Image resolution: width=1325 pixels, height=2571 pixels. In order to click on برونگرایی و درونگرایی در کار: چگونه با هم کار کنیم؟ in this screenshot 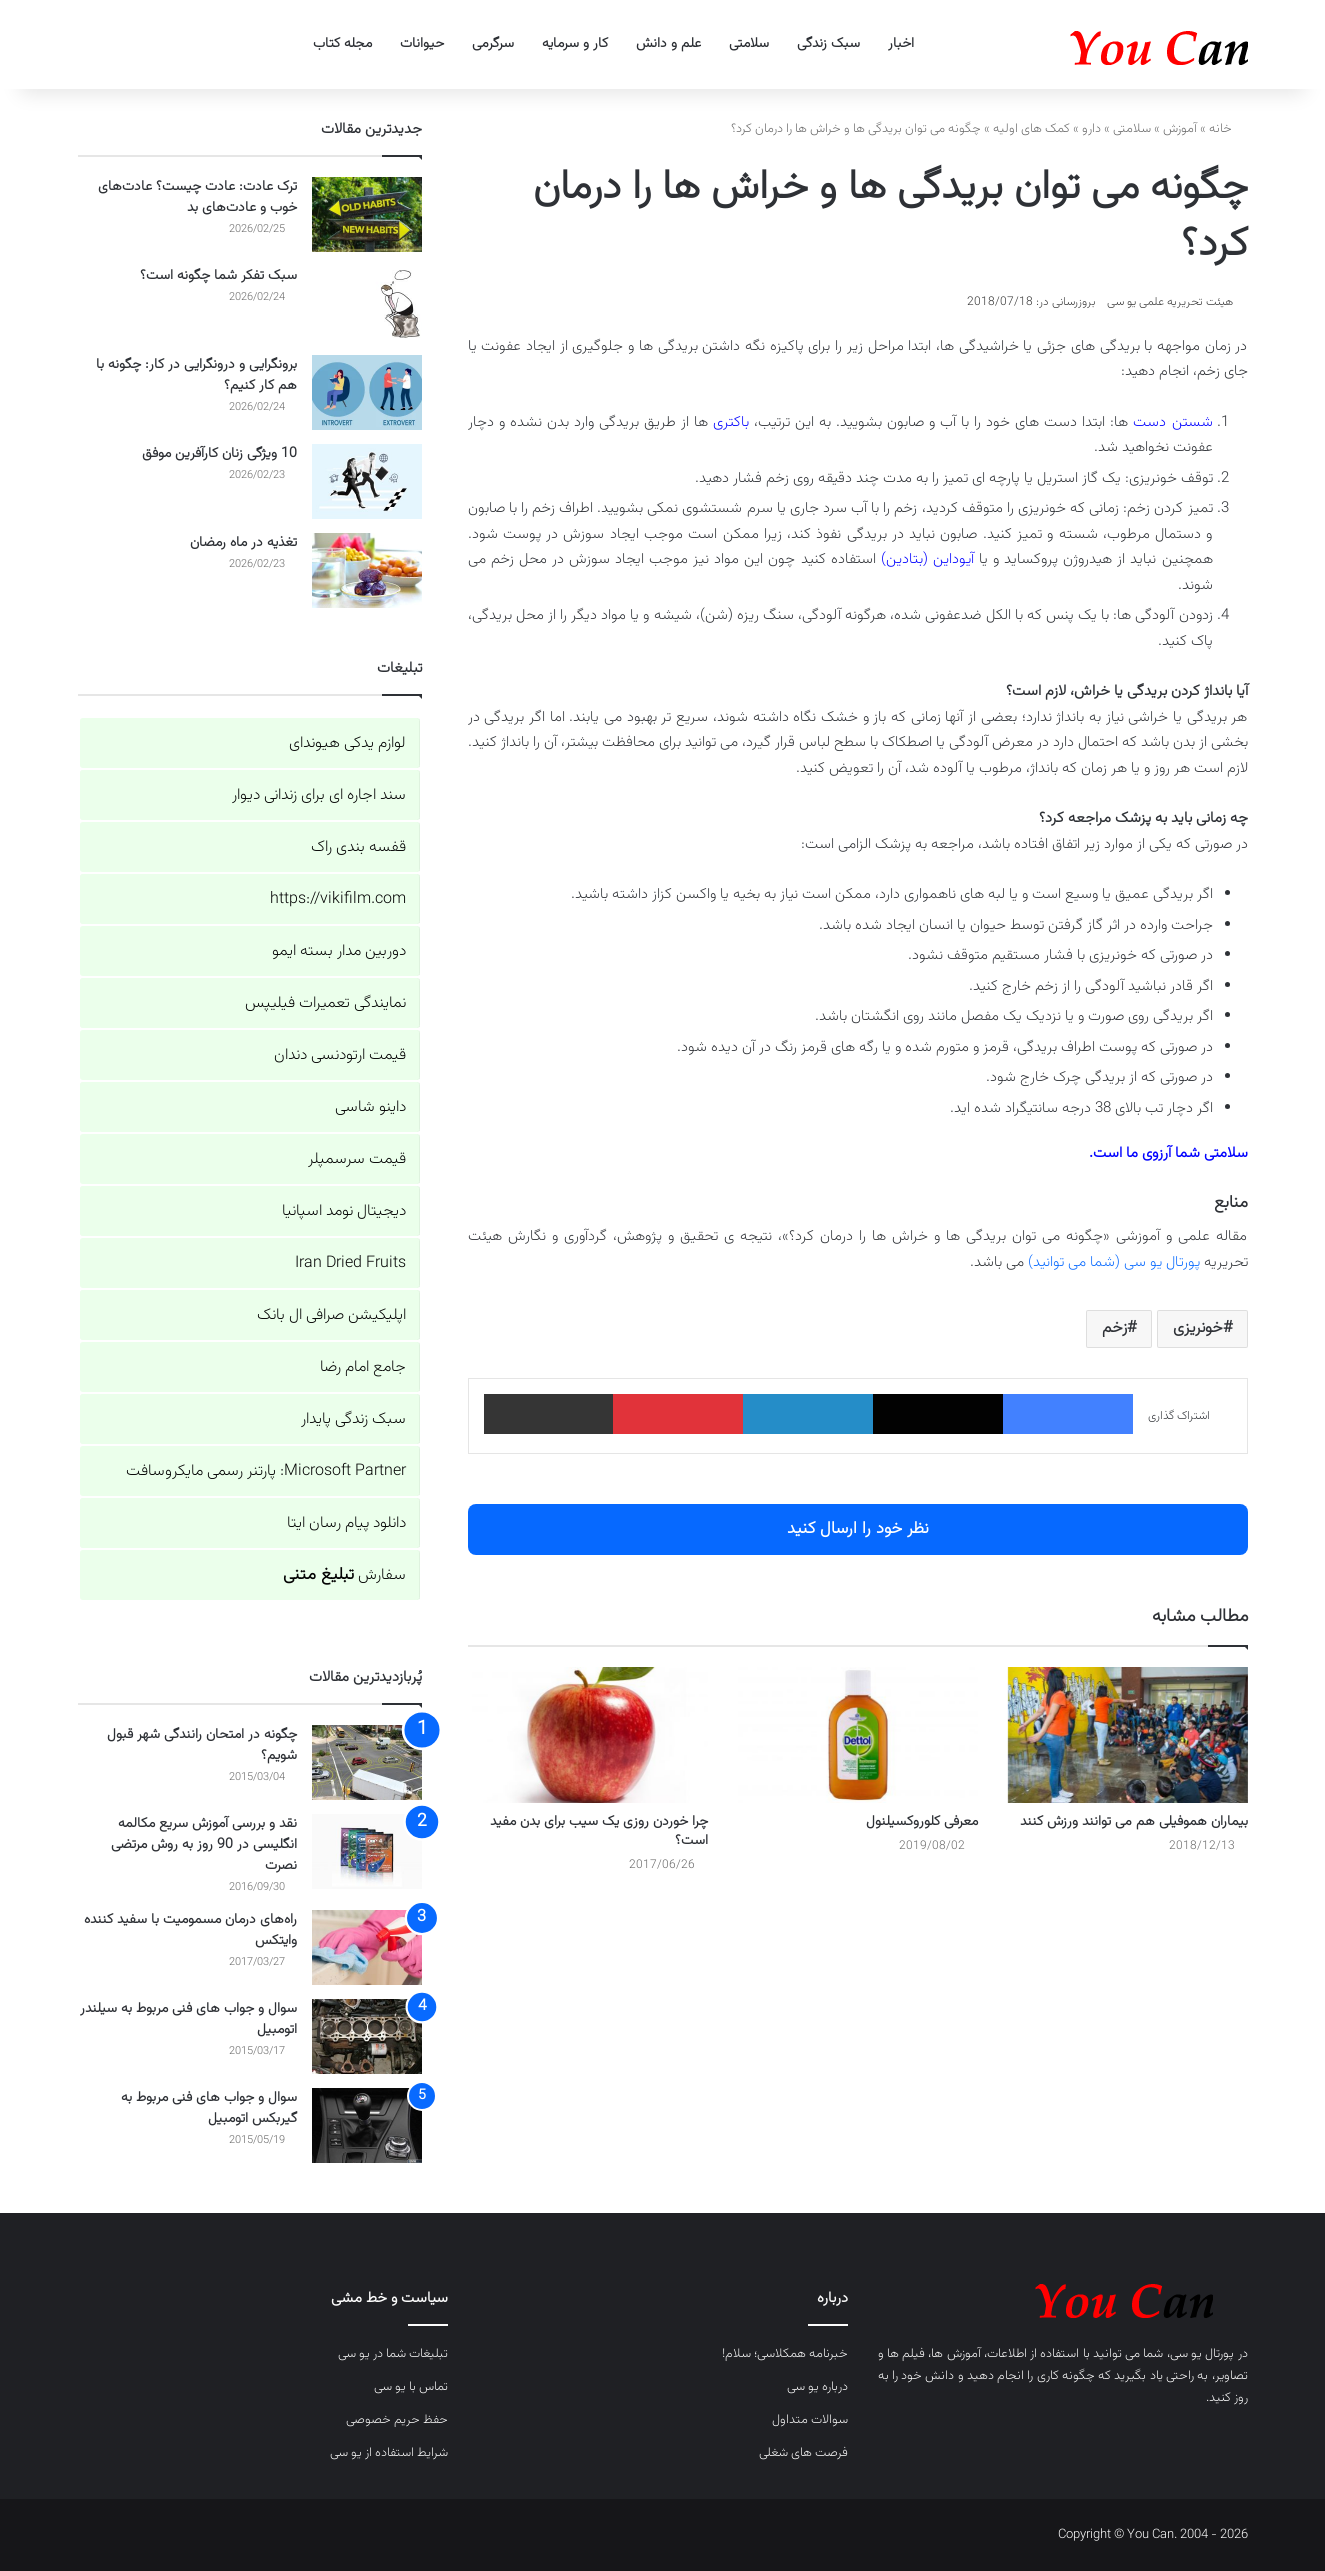, I will do `click(196, 375)`.